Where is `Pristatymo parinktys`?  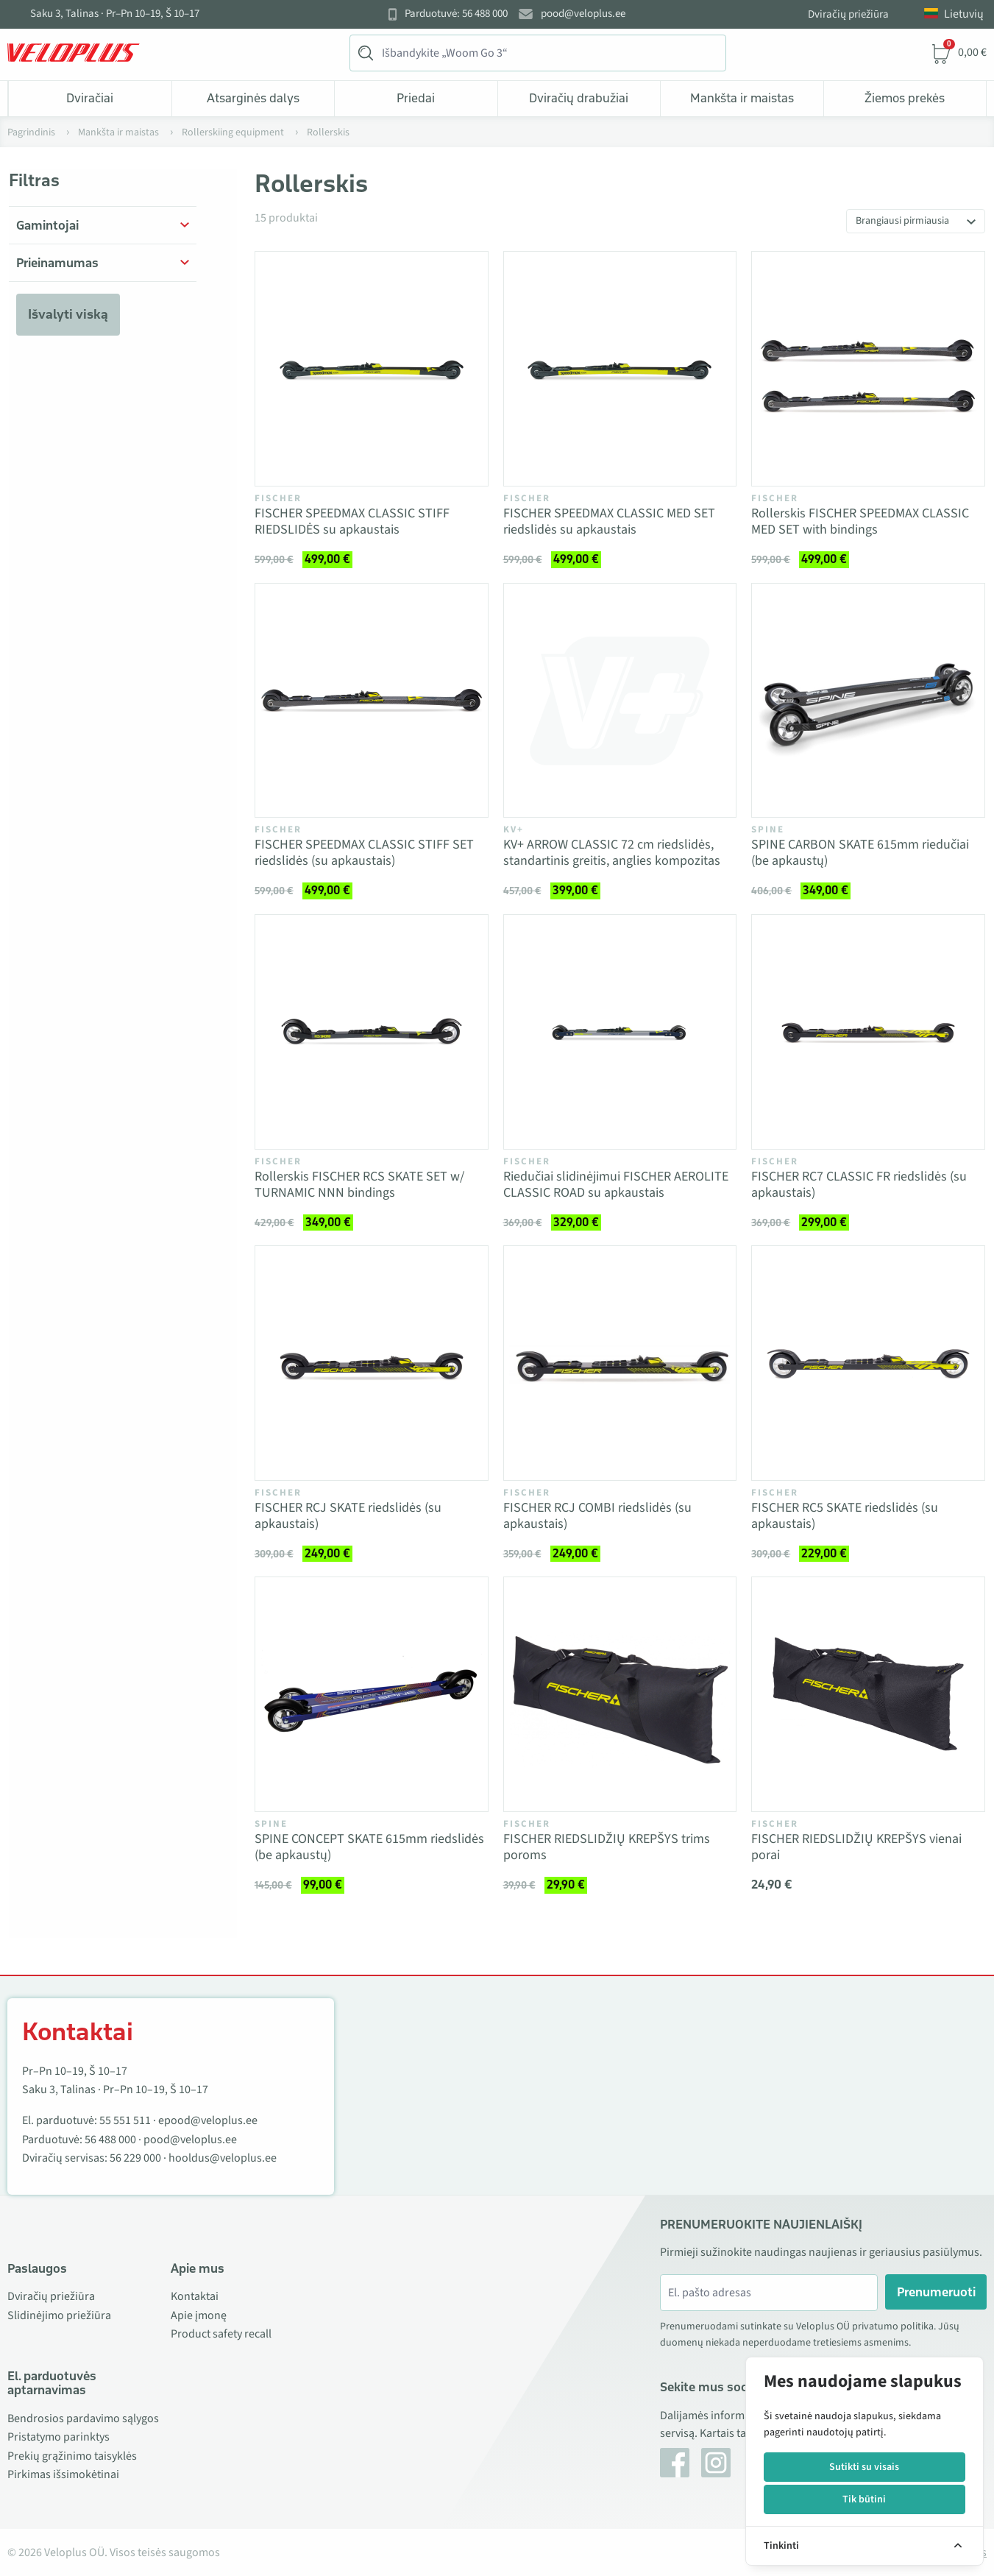
Pristatymo parinktys is located at coordinates (58, 2437).